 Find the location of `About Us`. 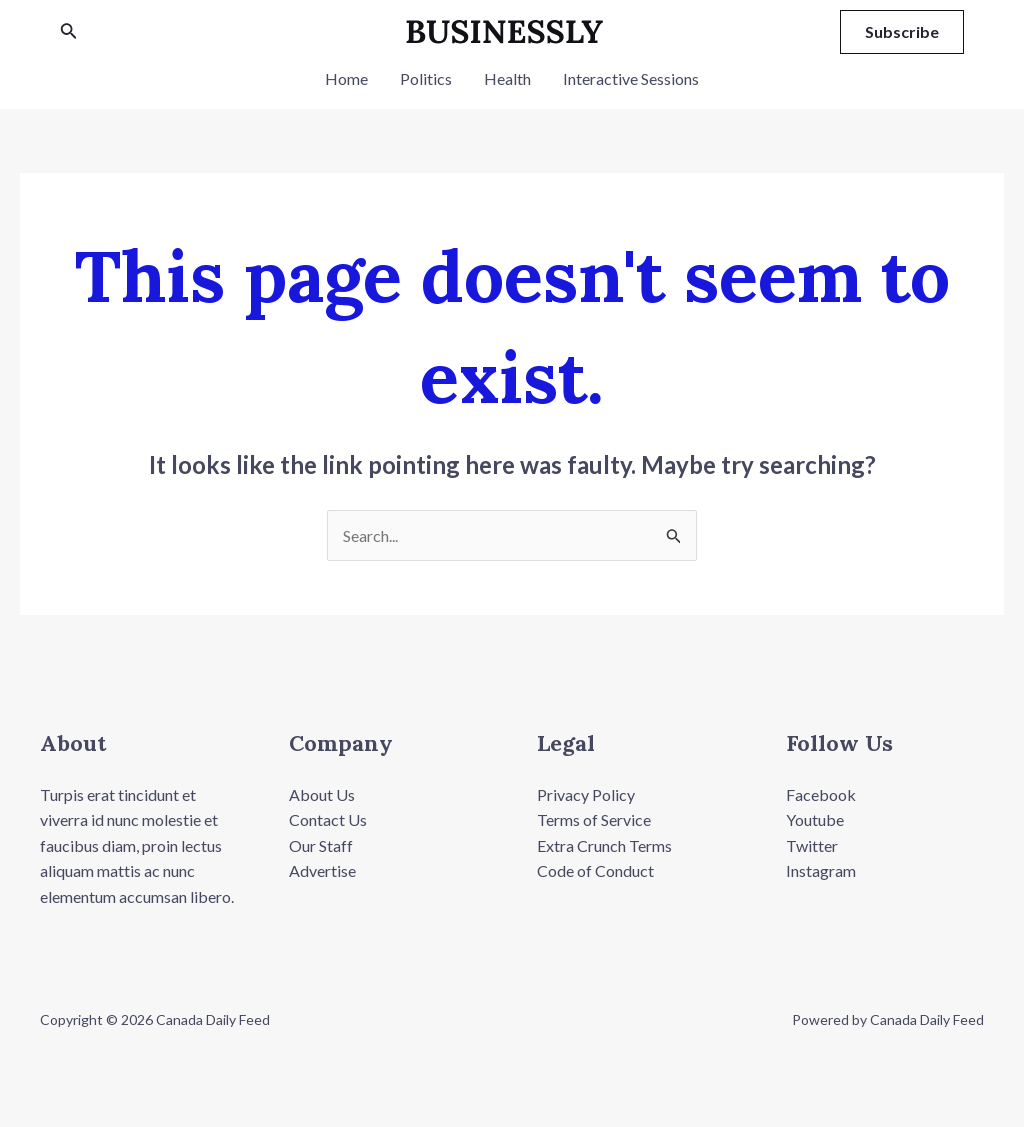

About Us is located at coordinates (322, 794).